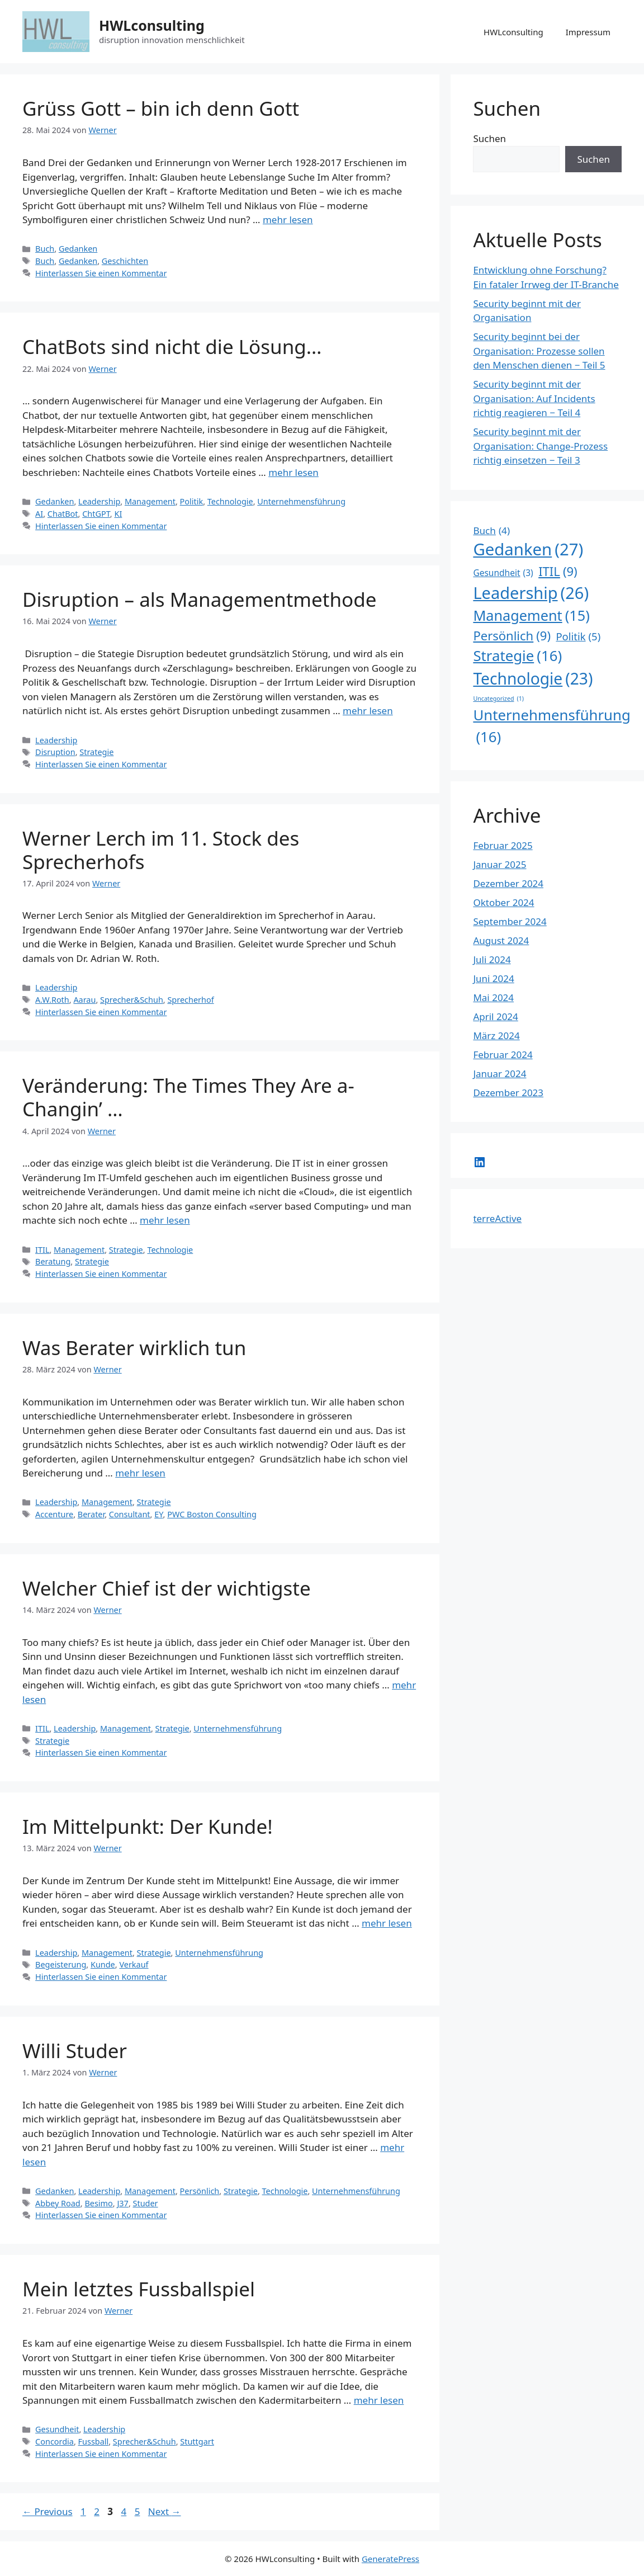  Describe the element at coordinates (191, 501) in the screenshot. I see `Politik` at that location.